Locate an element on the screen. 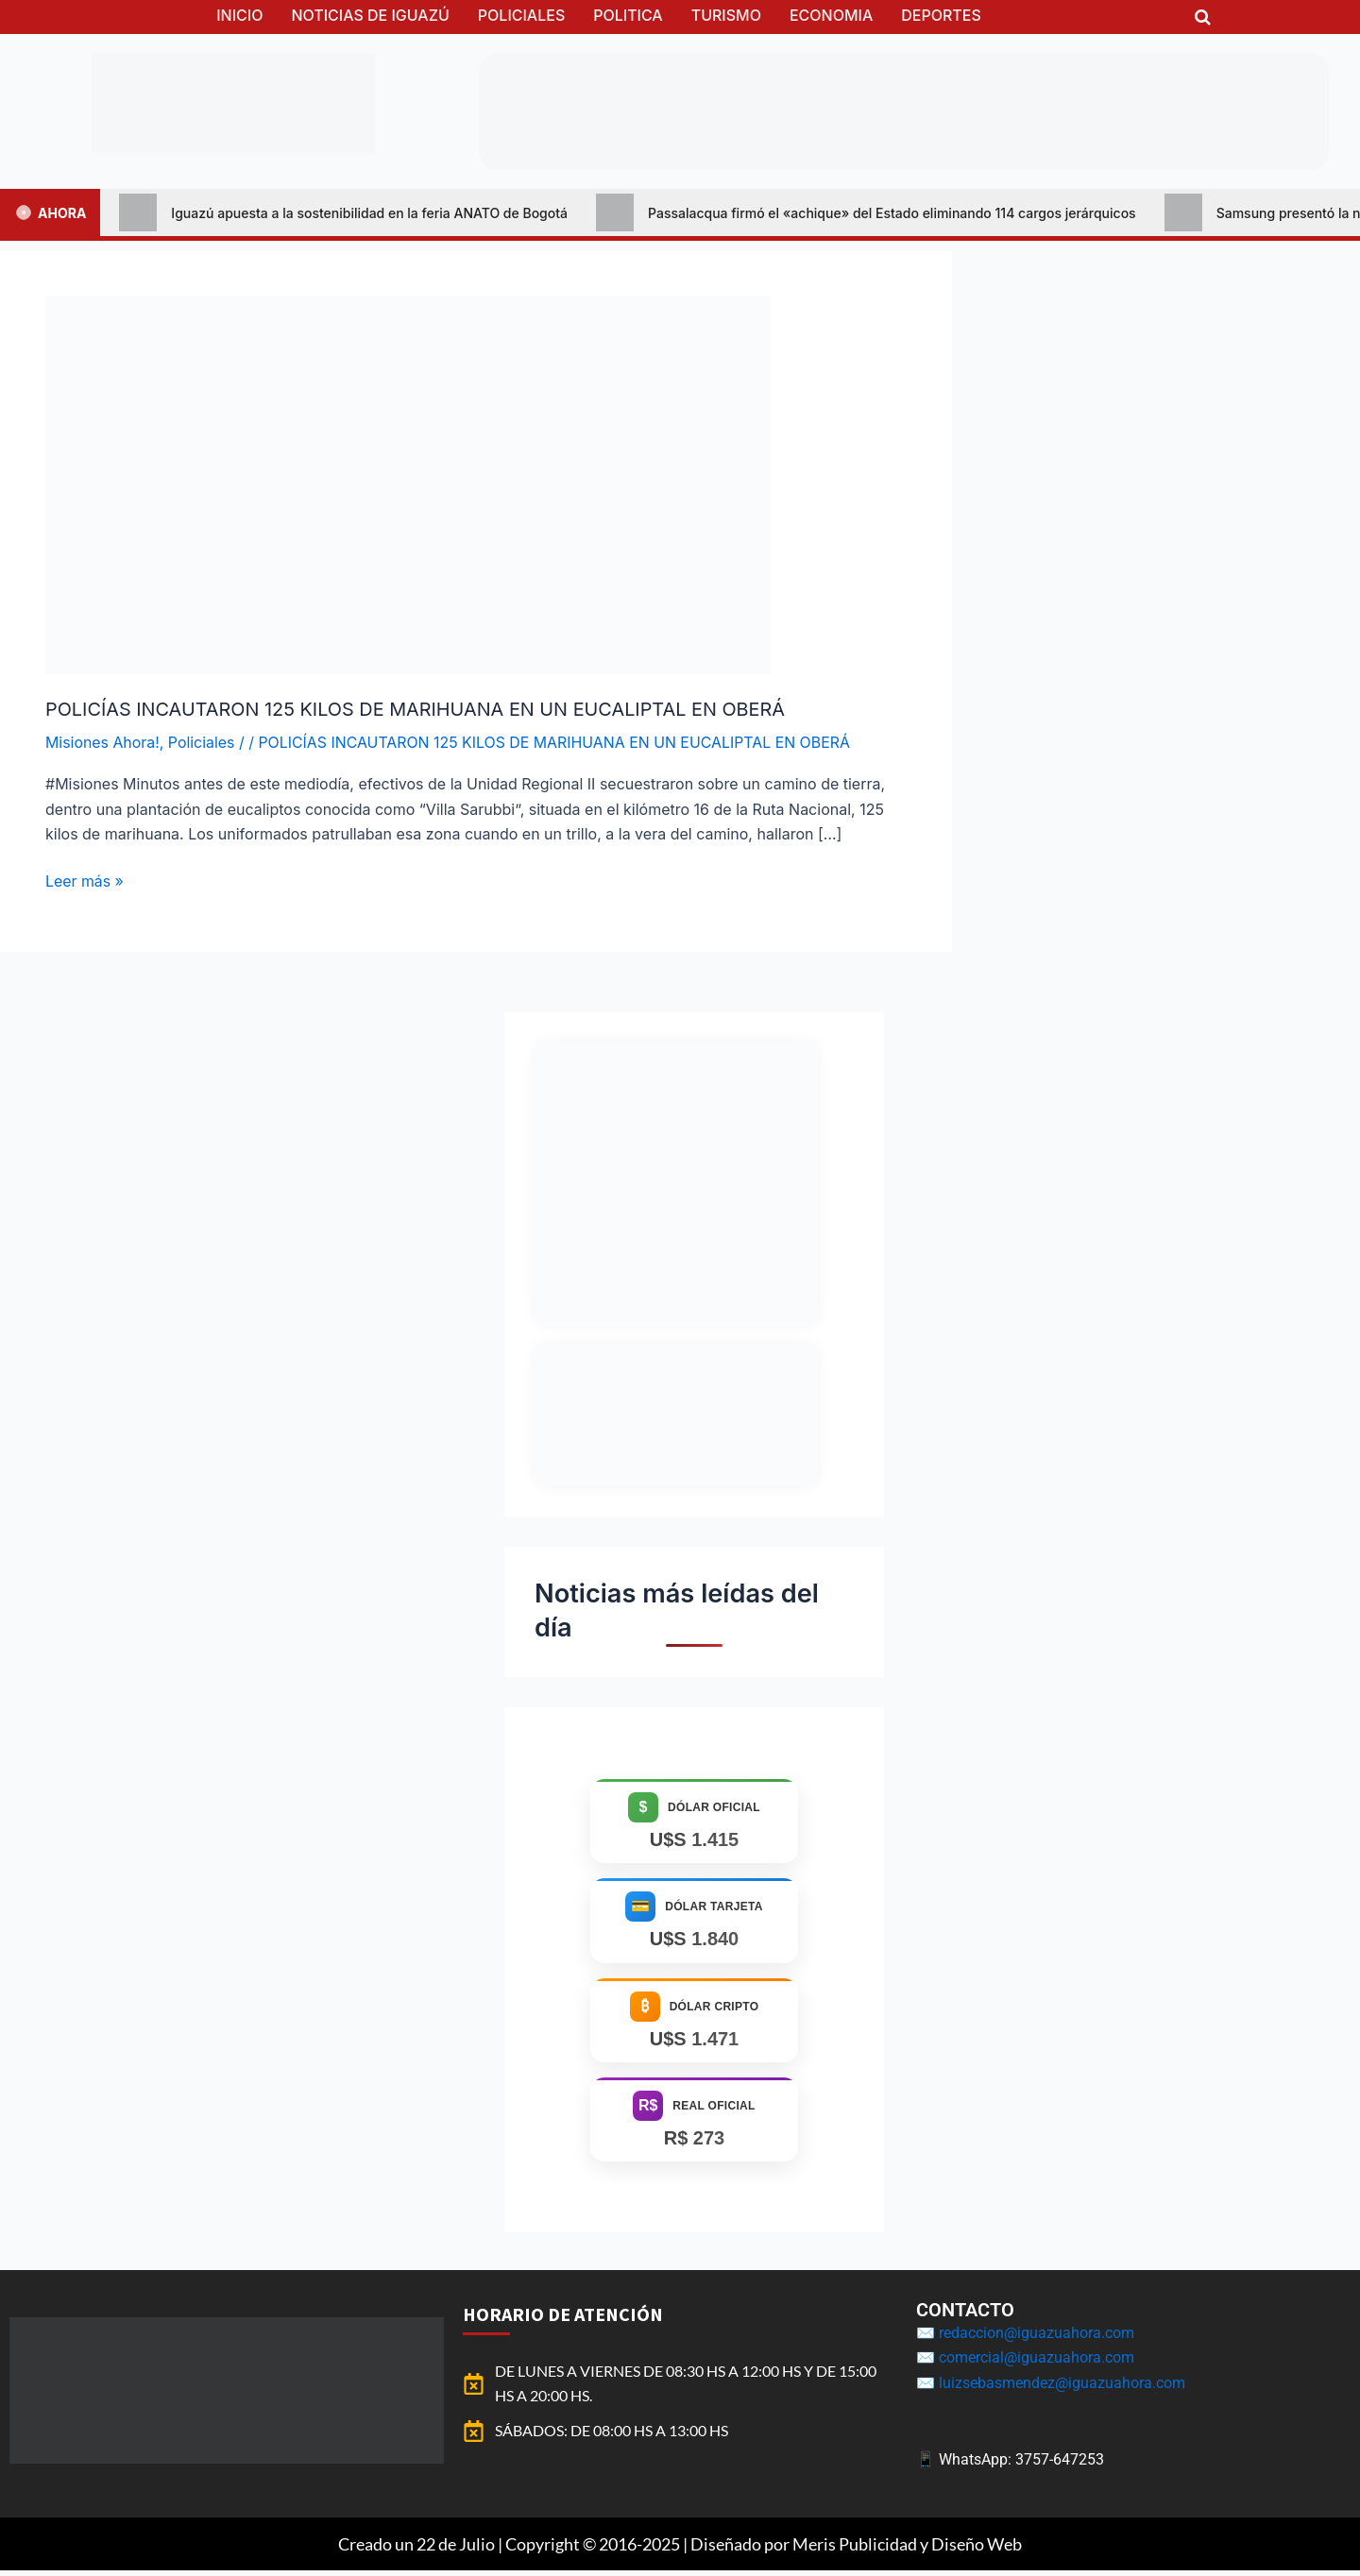  POLICÍAS INCAUTARON 125 KILOS DE MARIHUANA EN UN EUCALIPTAL EN OBERÁ is located at coordinates (417, 709).